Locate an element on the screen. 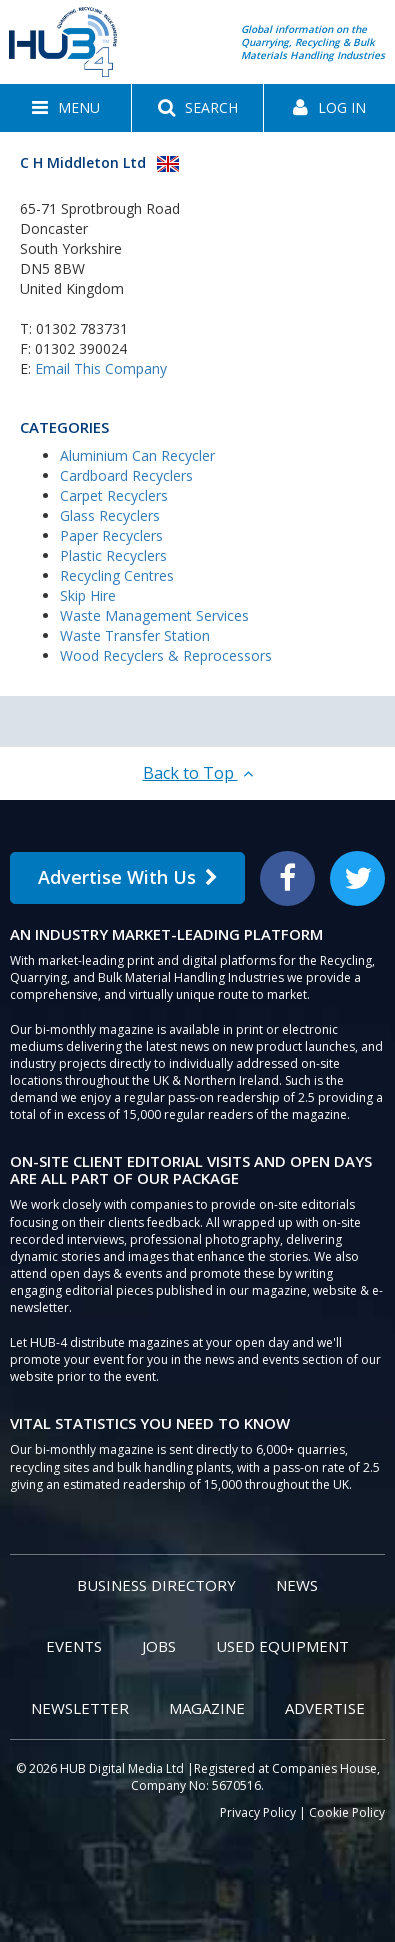  Cardboard Recyclers is located at coordinates (126, 475).